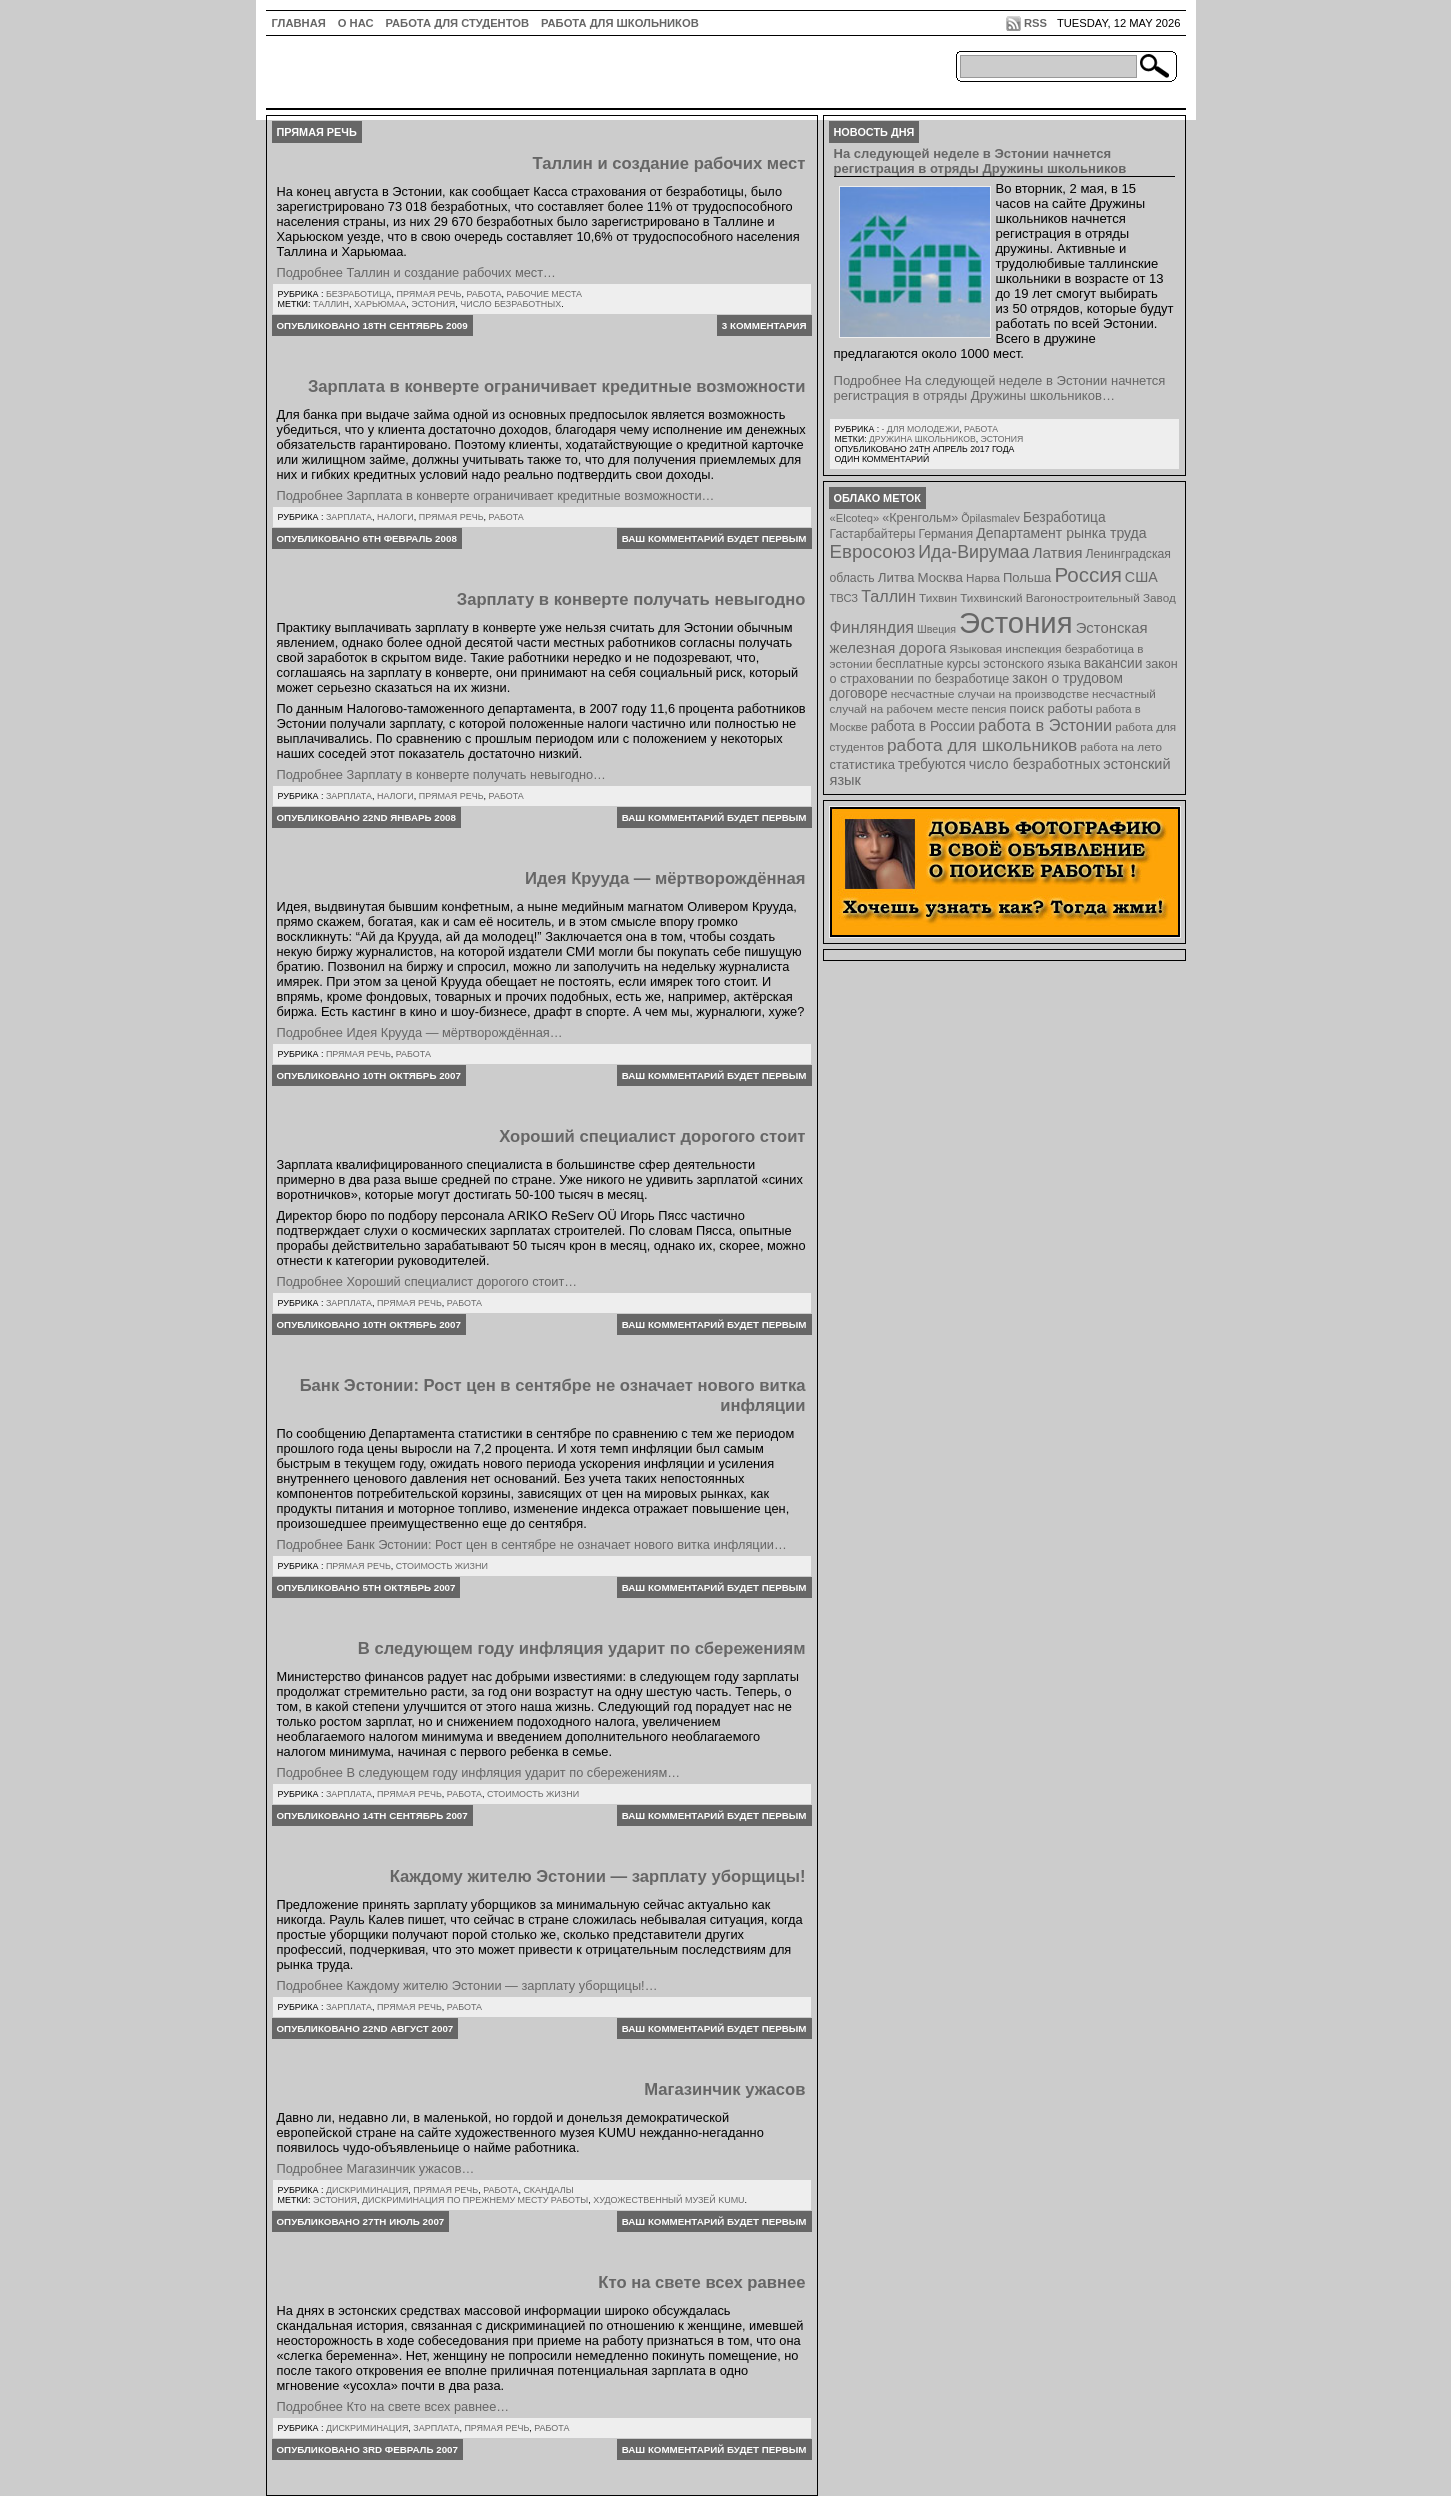 The width and height of the screenshot is (1451, 2496). Describe the element at coordinates (582, 1648) in the screenshot. I see `В следующем году инфляция ударит по сбережениям` at that location.